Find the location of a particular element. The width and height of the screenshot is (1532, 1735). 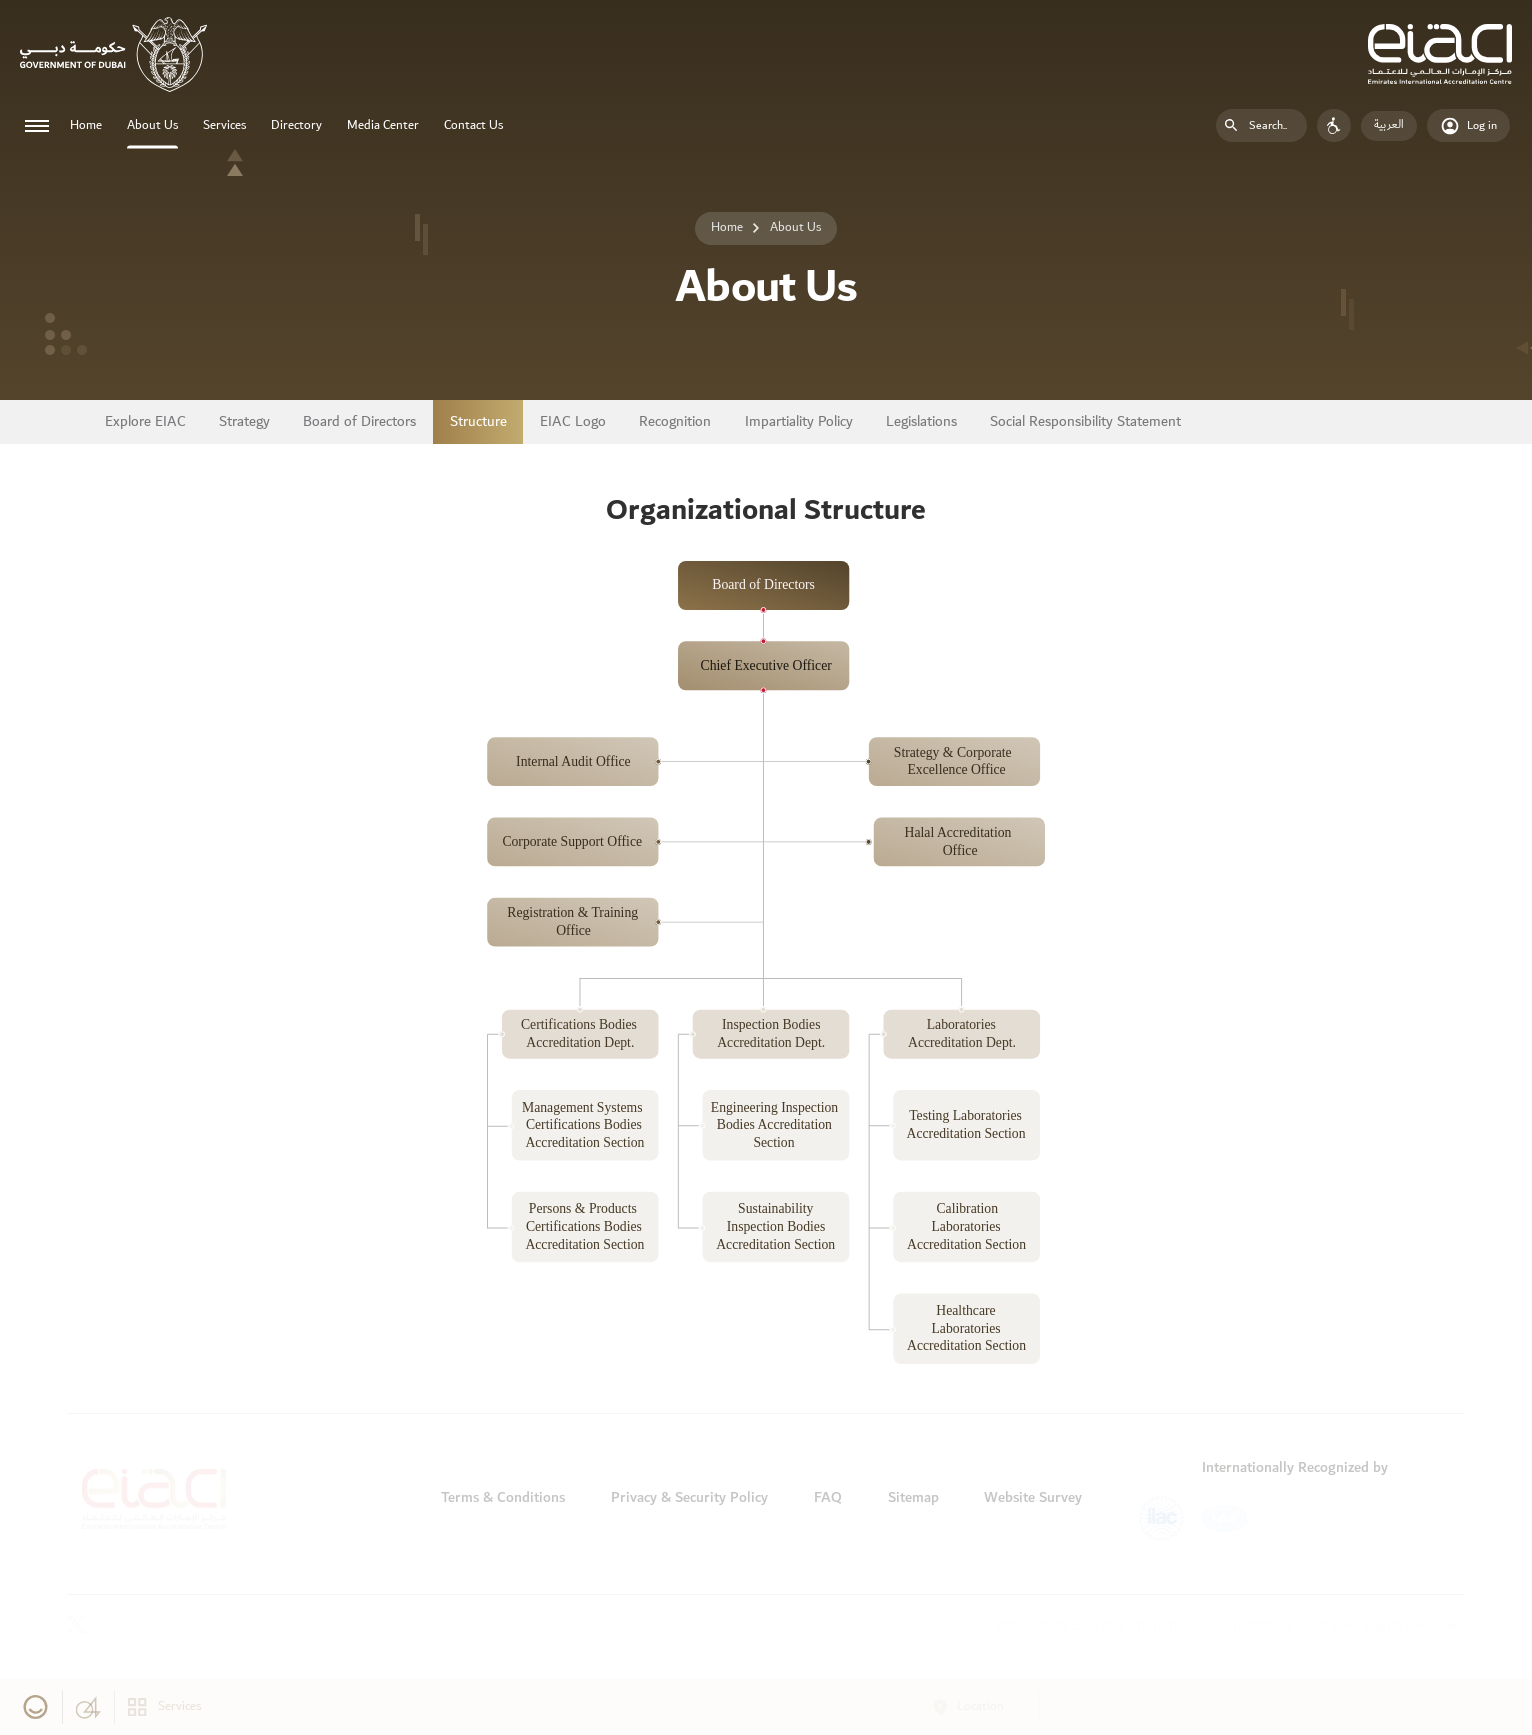

Structure [tab] is located at coordinates (478, 422).